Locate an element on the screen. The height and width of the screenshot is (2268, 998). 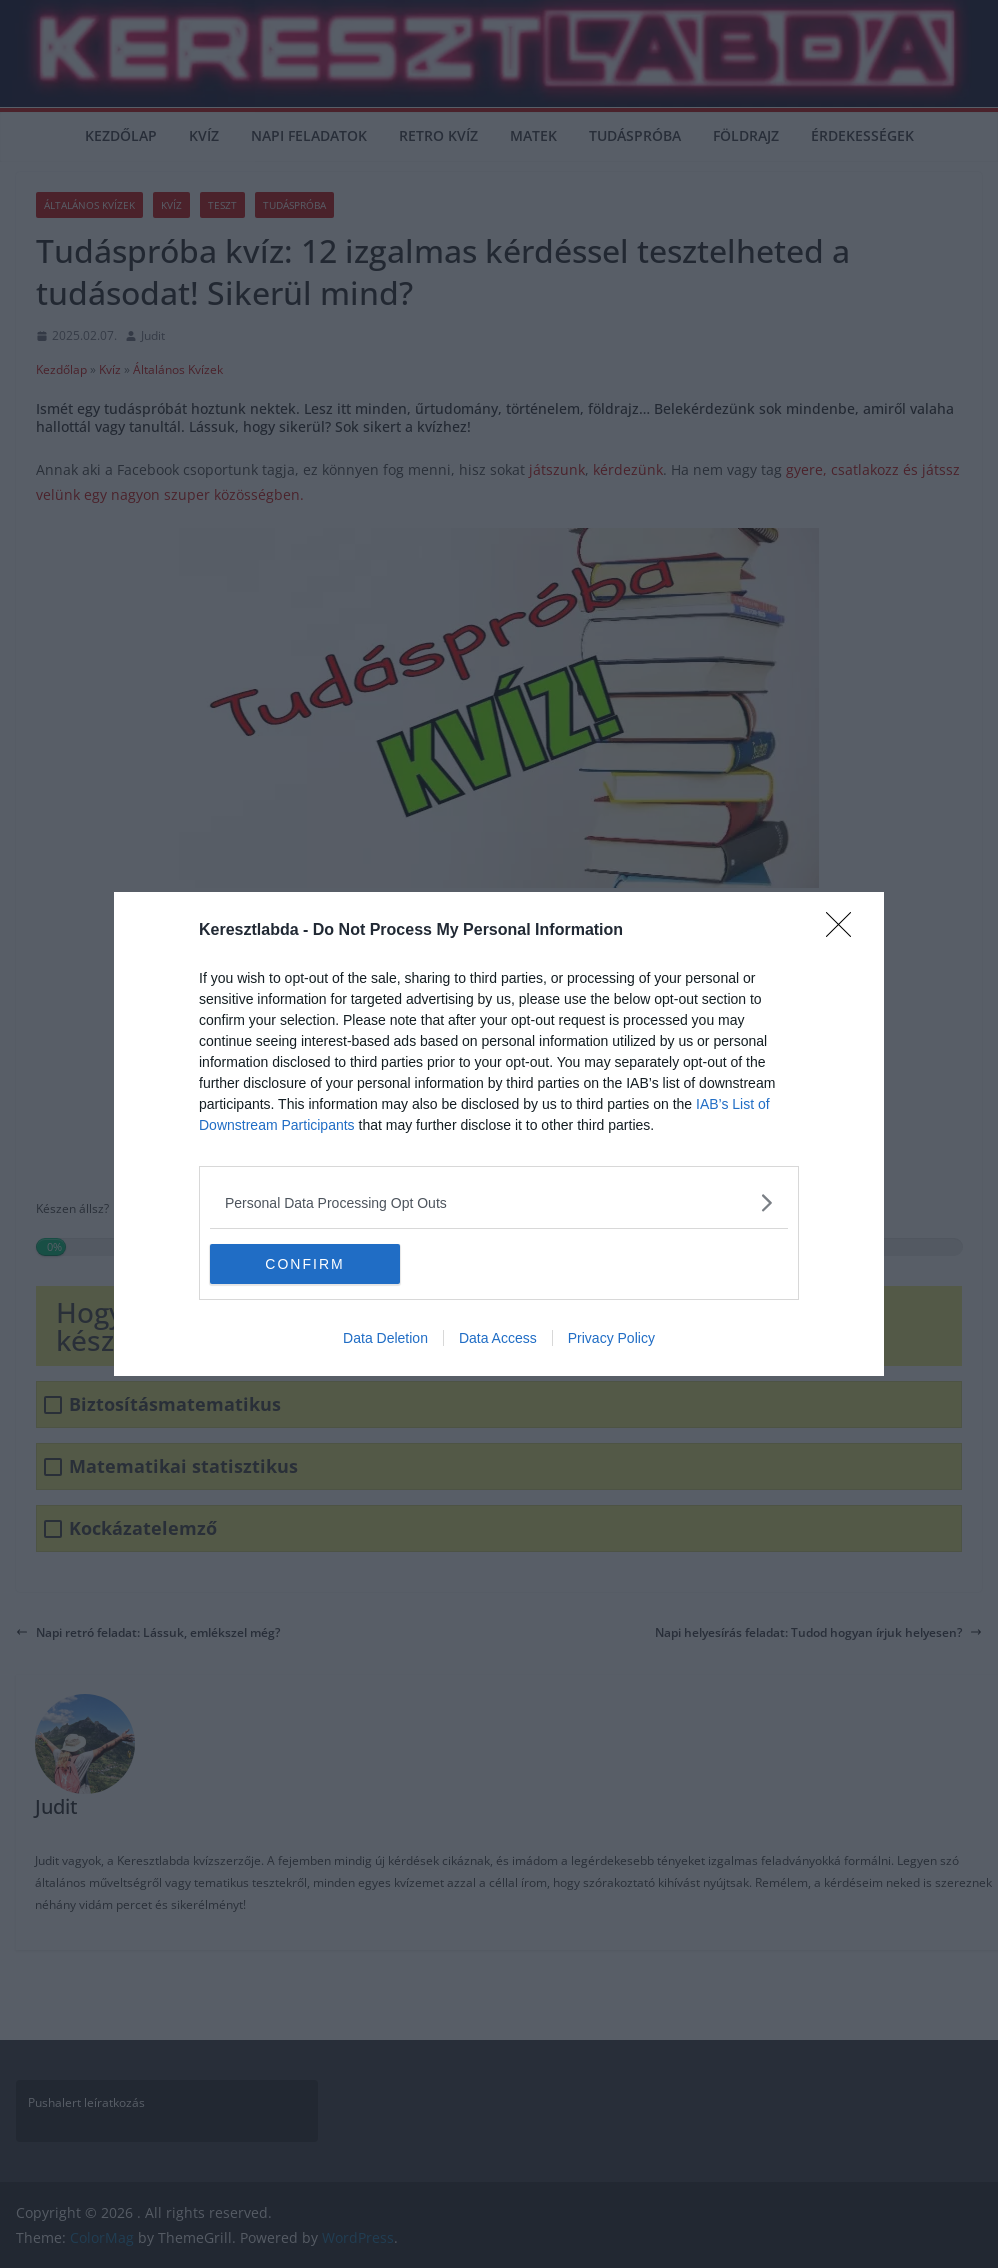
CONFIRM is located at coordinates (304, 1264).